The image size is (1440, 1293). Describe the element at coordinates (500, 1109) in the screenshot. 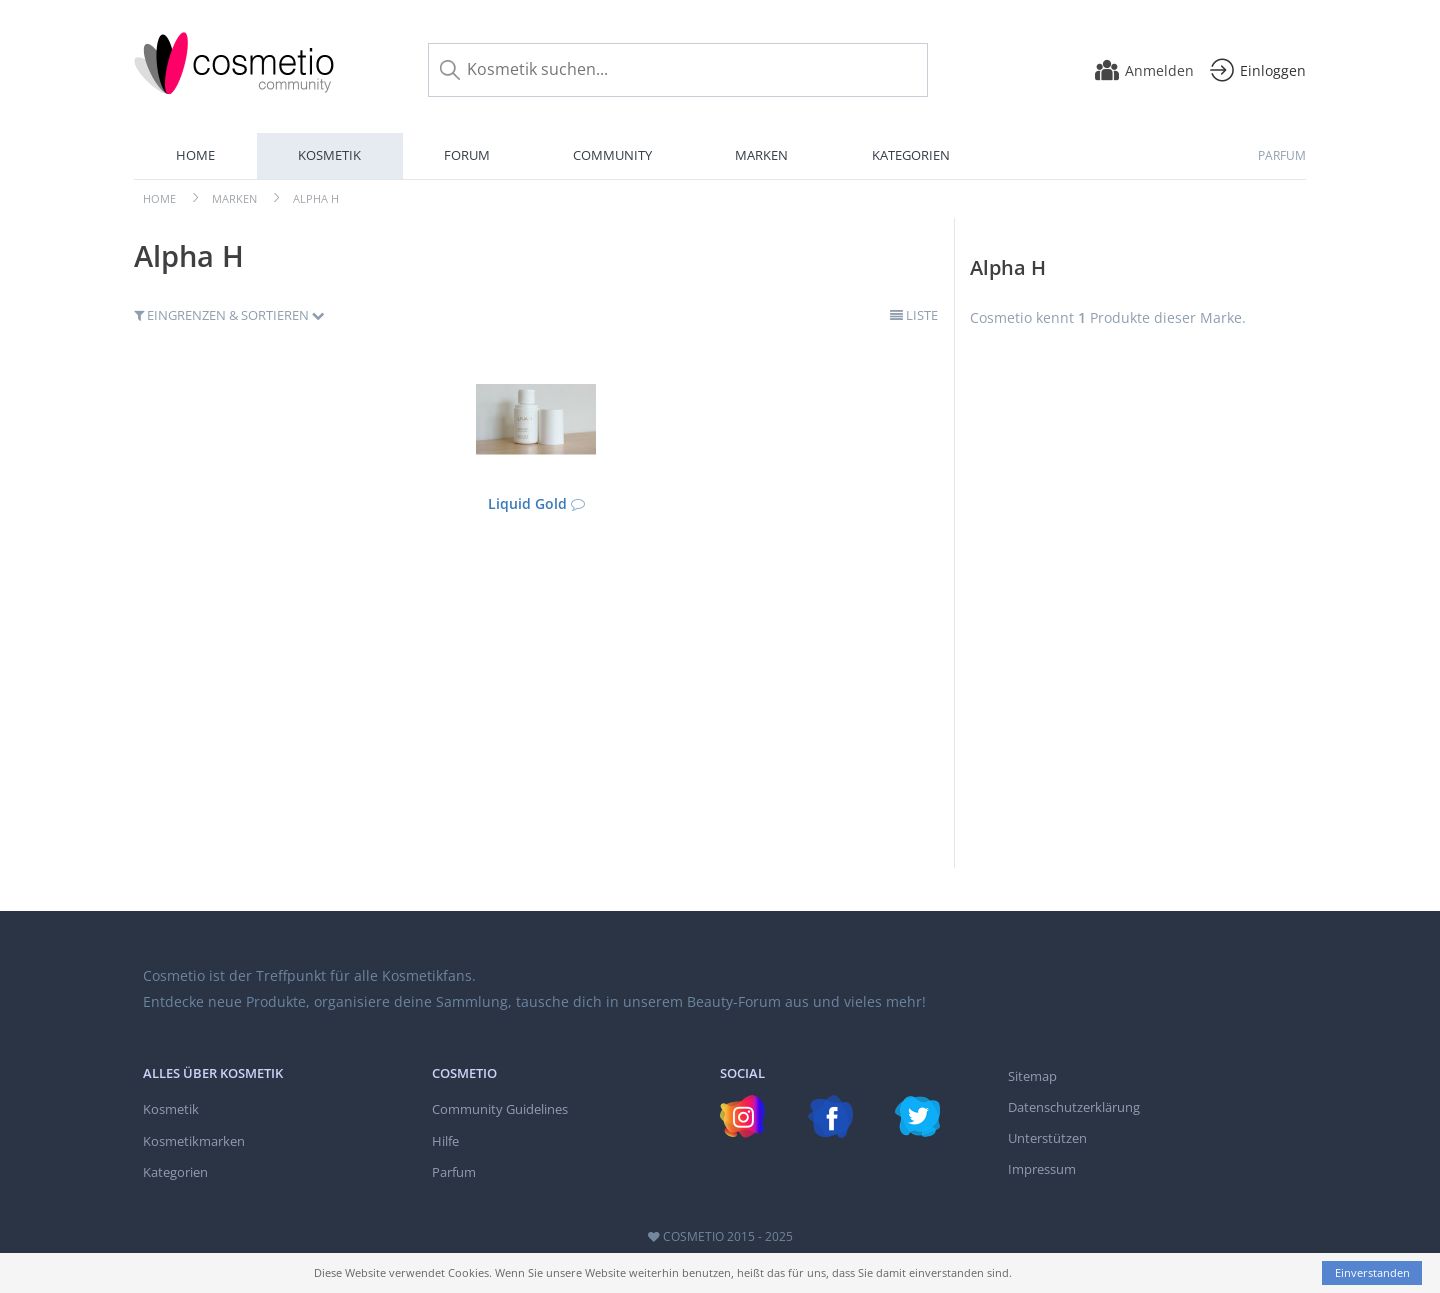

I see `Community Guidelines` at that location.